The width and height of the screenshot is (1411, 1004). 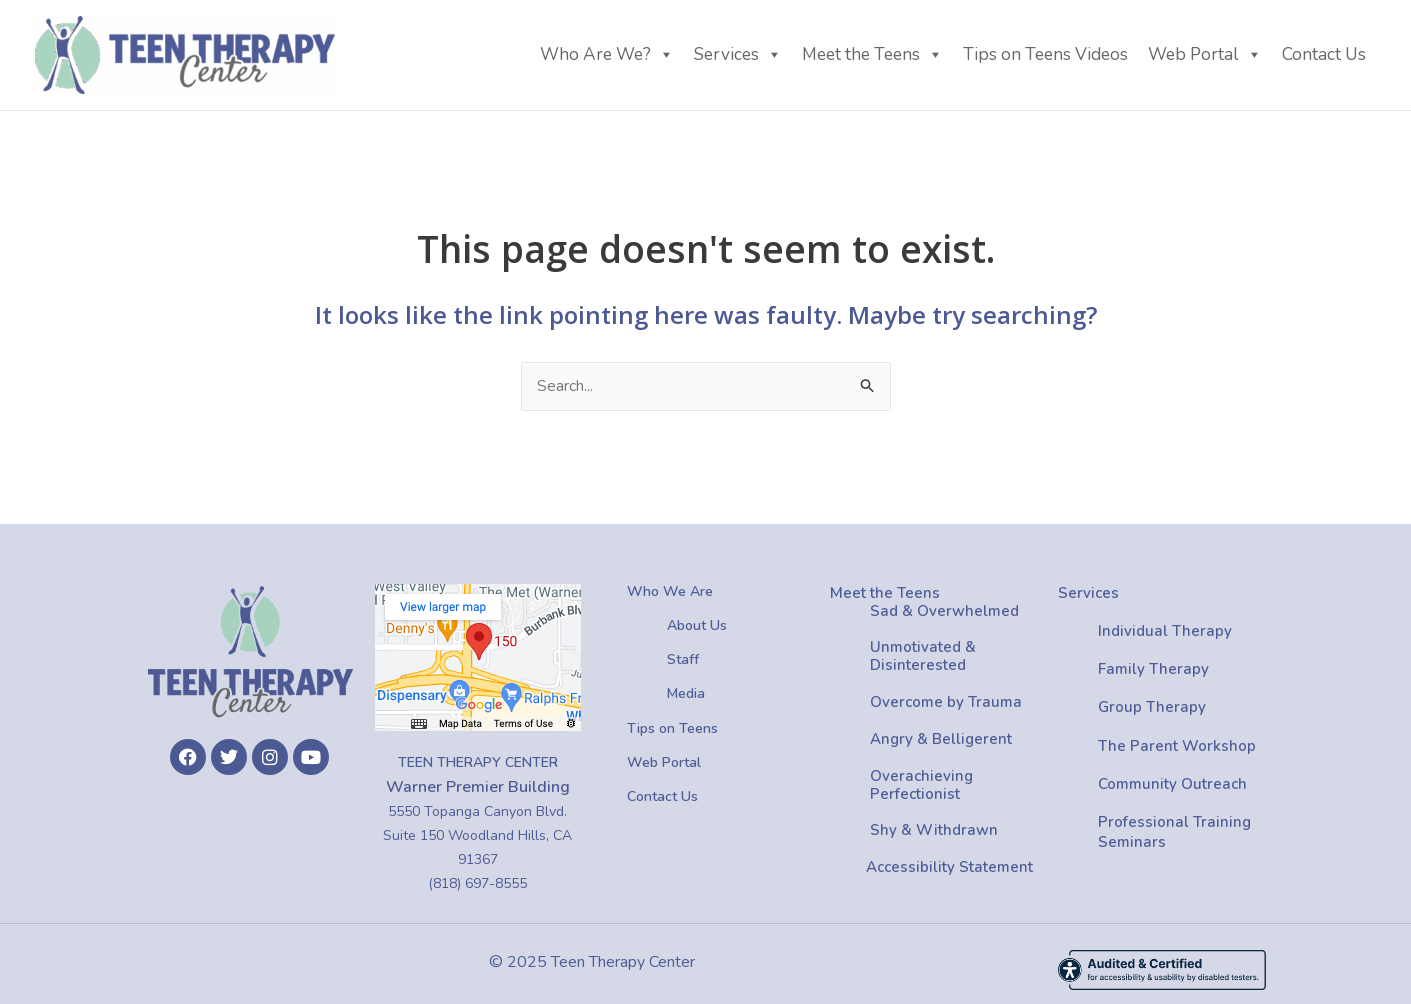 What do you see at coordinates (672, 728) in the screenshot?
I see `Tips on Teens` at bounding box center [672, 728].